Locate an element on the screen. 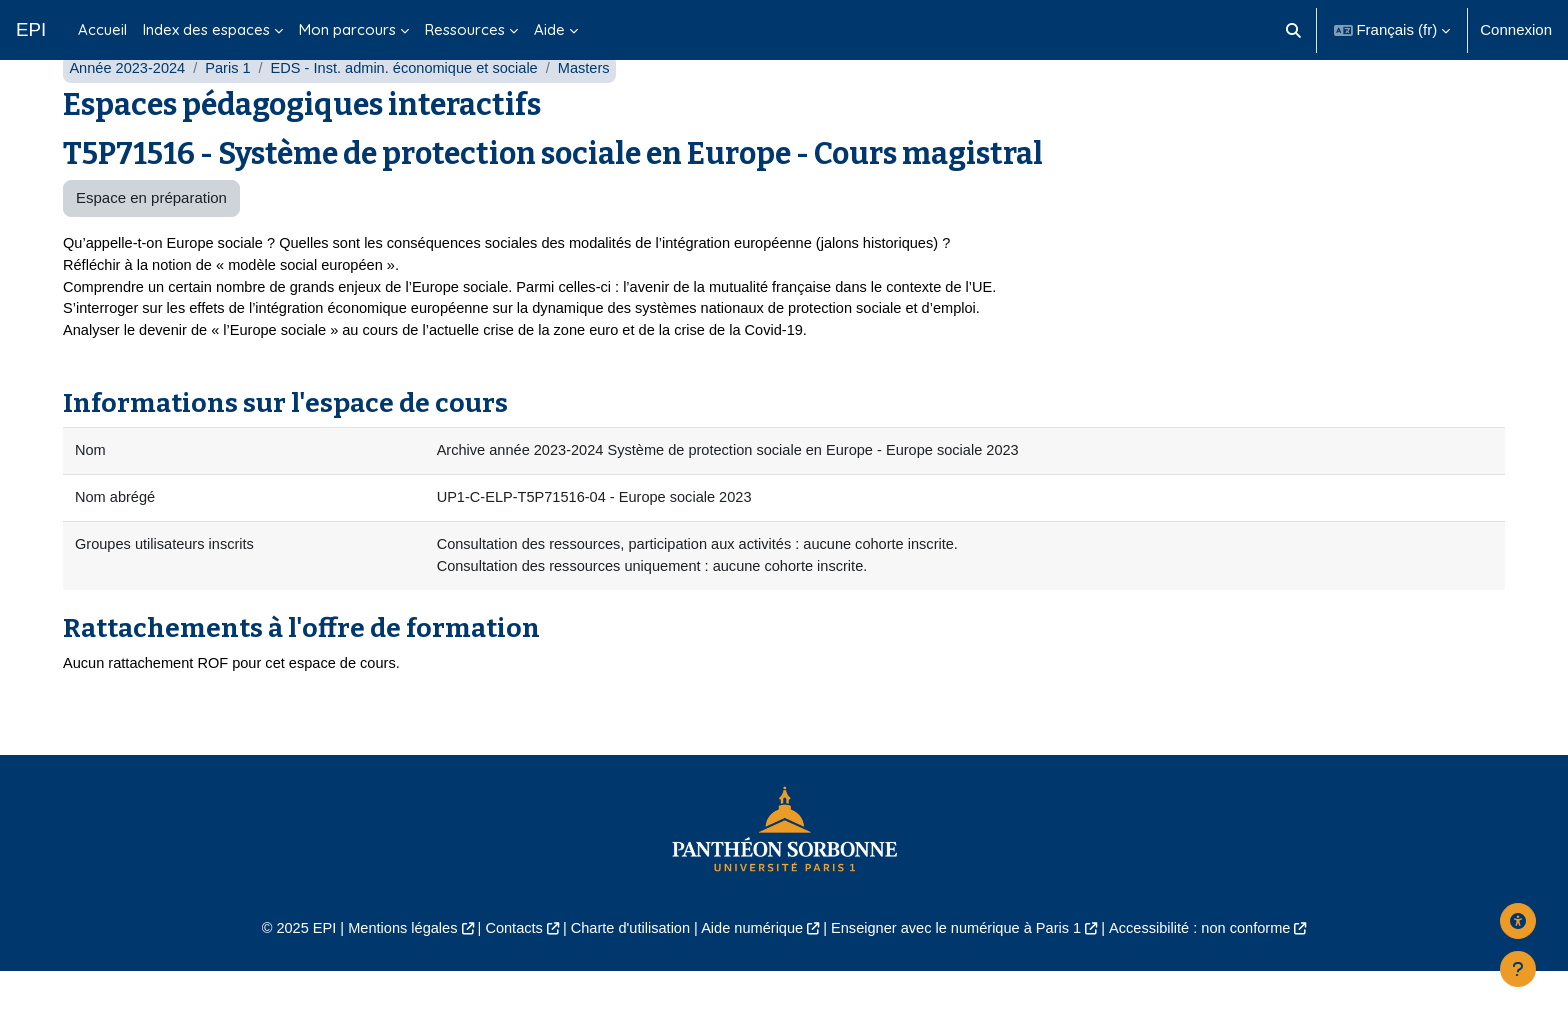  Aide numérique is located at coordinates (750, 974).